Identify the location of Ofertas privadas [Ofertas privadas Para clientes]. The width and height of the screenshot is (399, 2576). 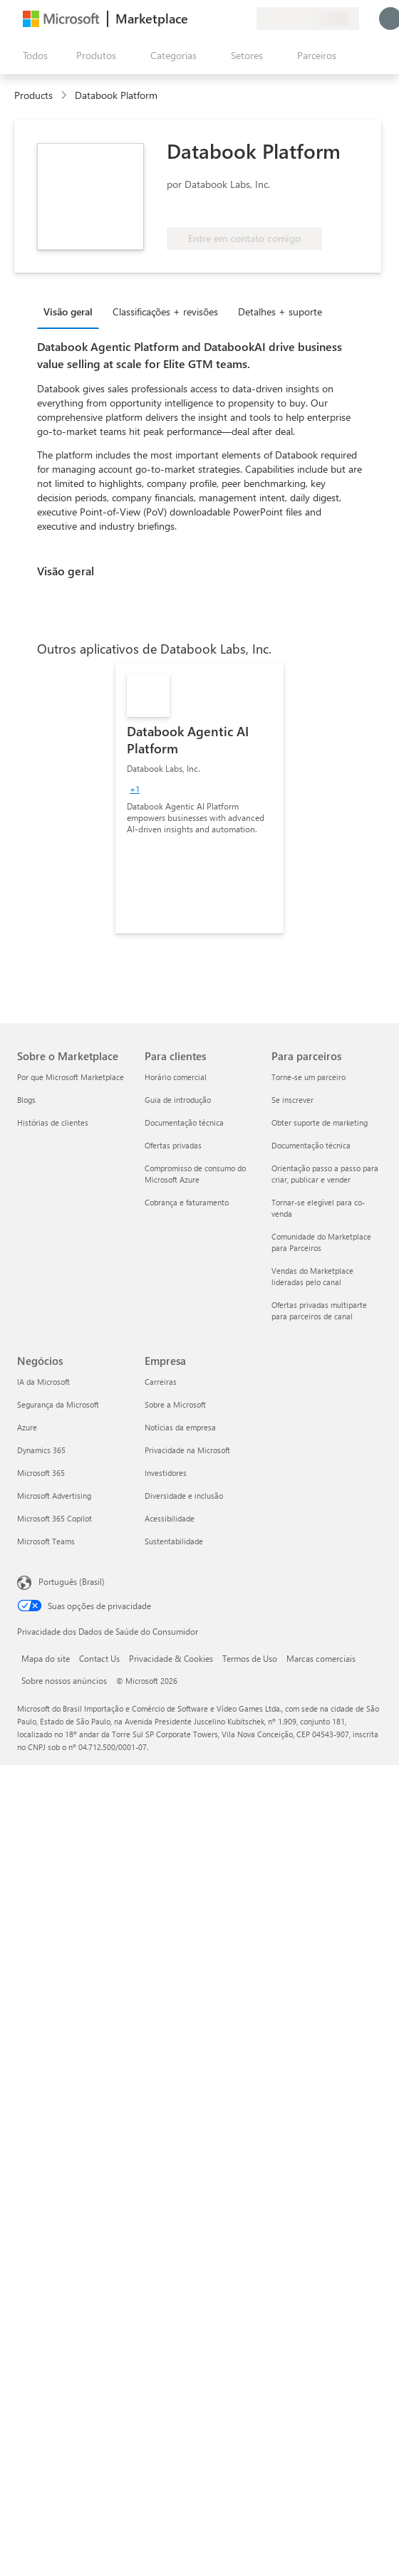
(173, 1145).